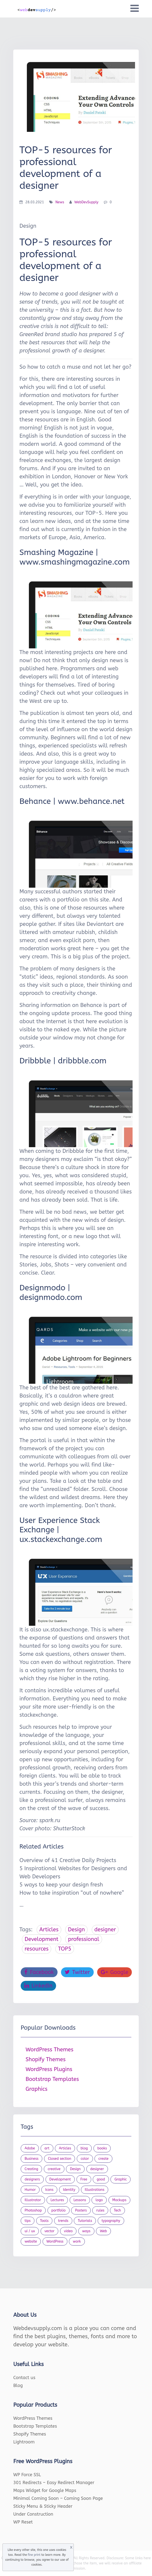 This screenshot has height=2576, width=152. Describe the element at coordinates (33, 2200) in the screenshot. I see `Illustrator [Illustrator (41 items)]` at that location.